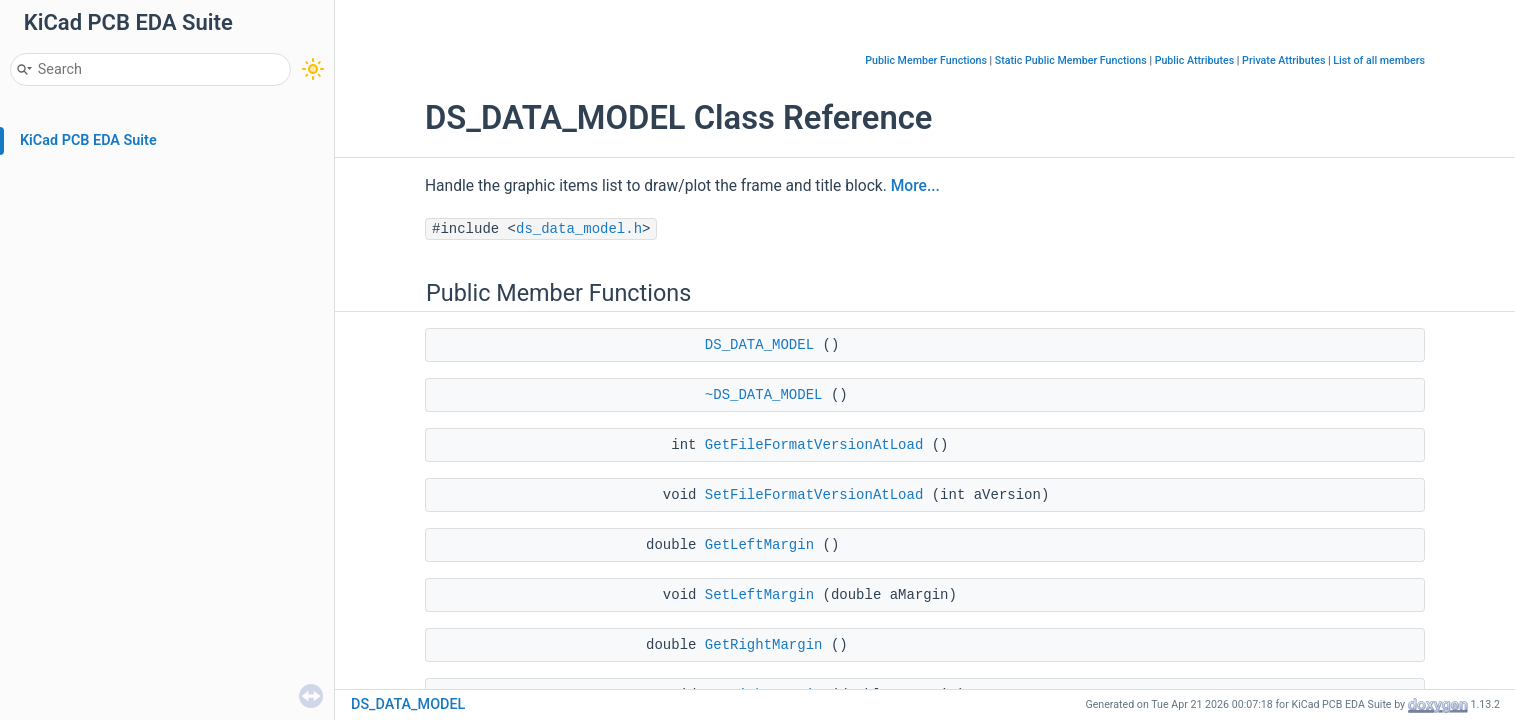  I want to click on Public Member Functions, so click(926, 60).